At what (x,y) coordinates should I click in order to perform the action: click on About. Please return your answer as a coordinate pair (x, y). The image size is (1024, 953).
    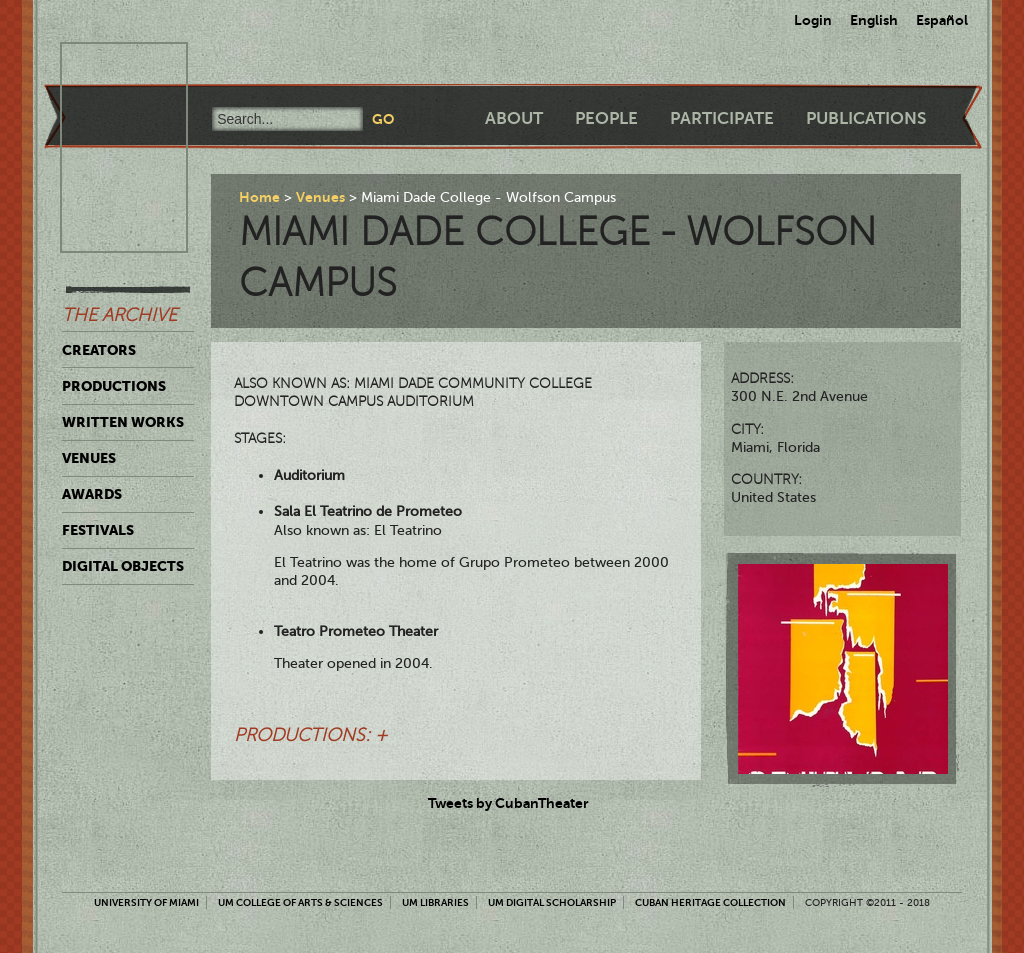
    Looking at the image, I should click on (514, 118).